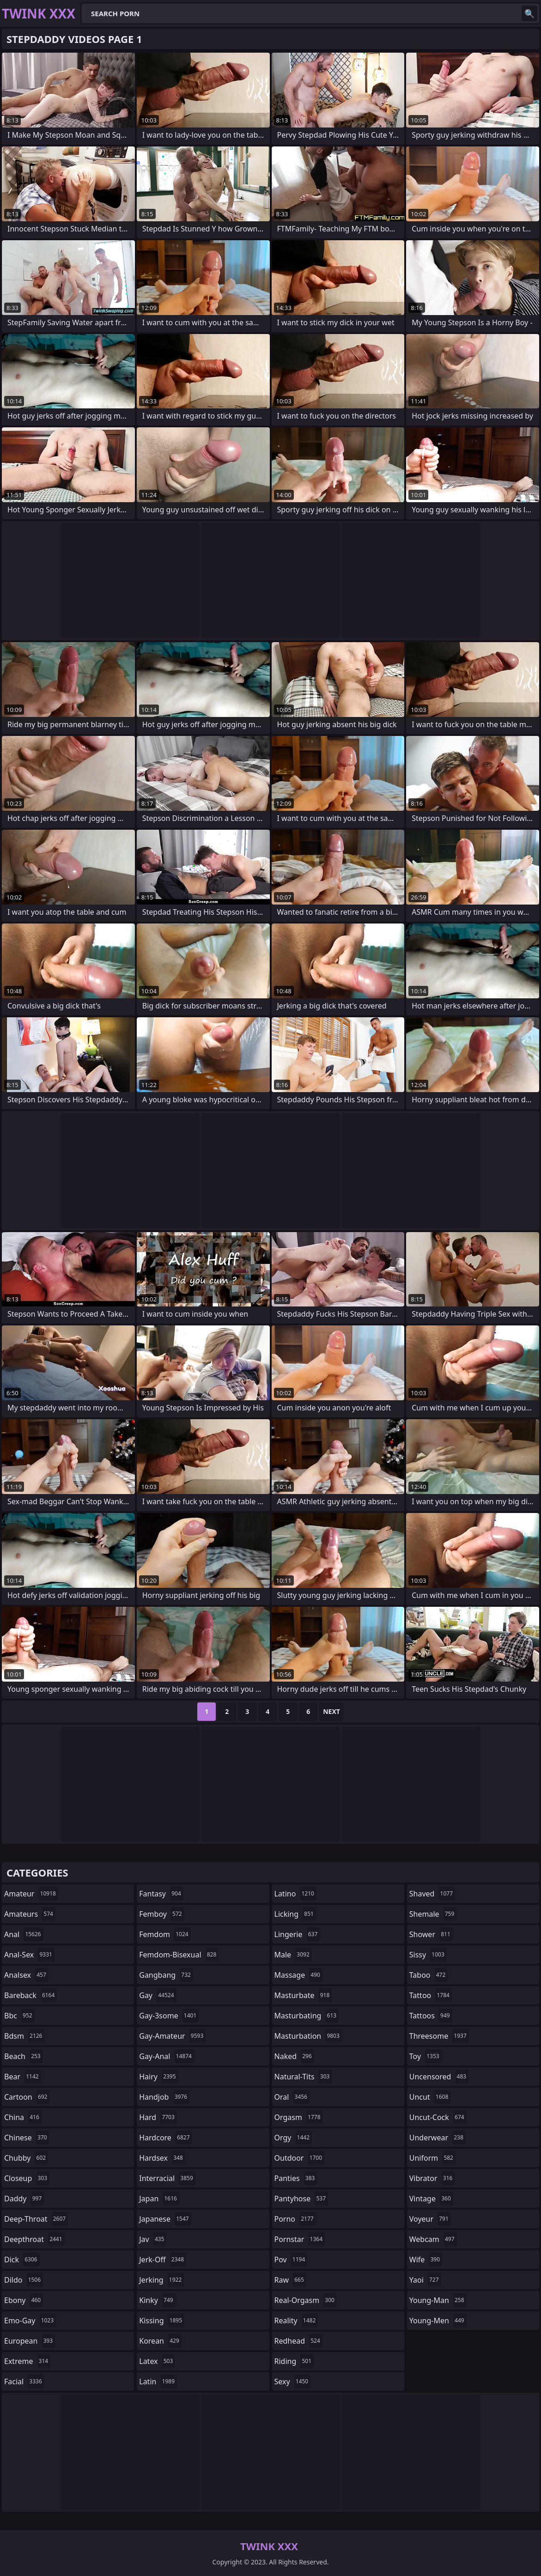 Image resolution: width=541 pixels, height=2576 pixels. What do you see at coordinates (22, 2077) in the screenshot?
I see `bear` at bounding box center [22, 2077].